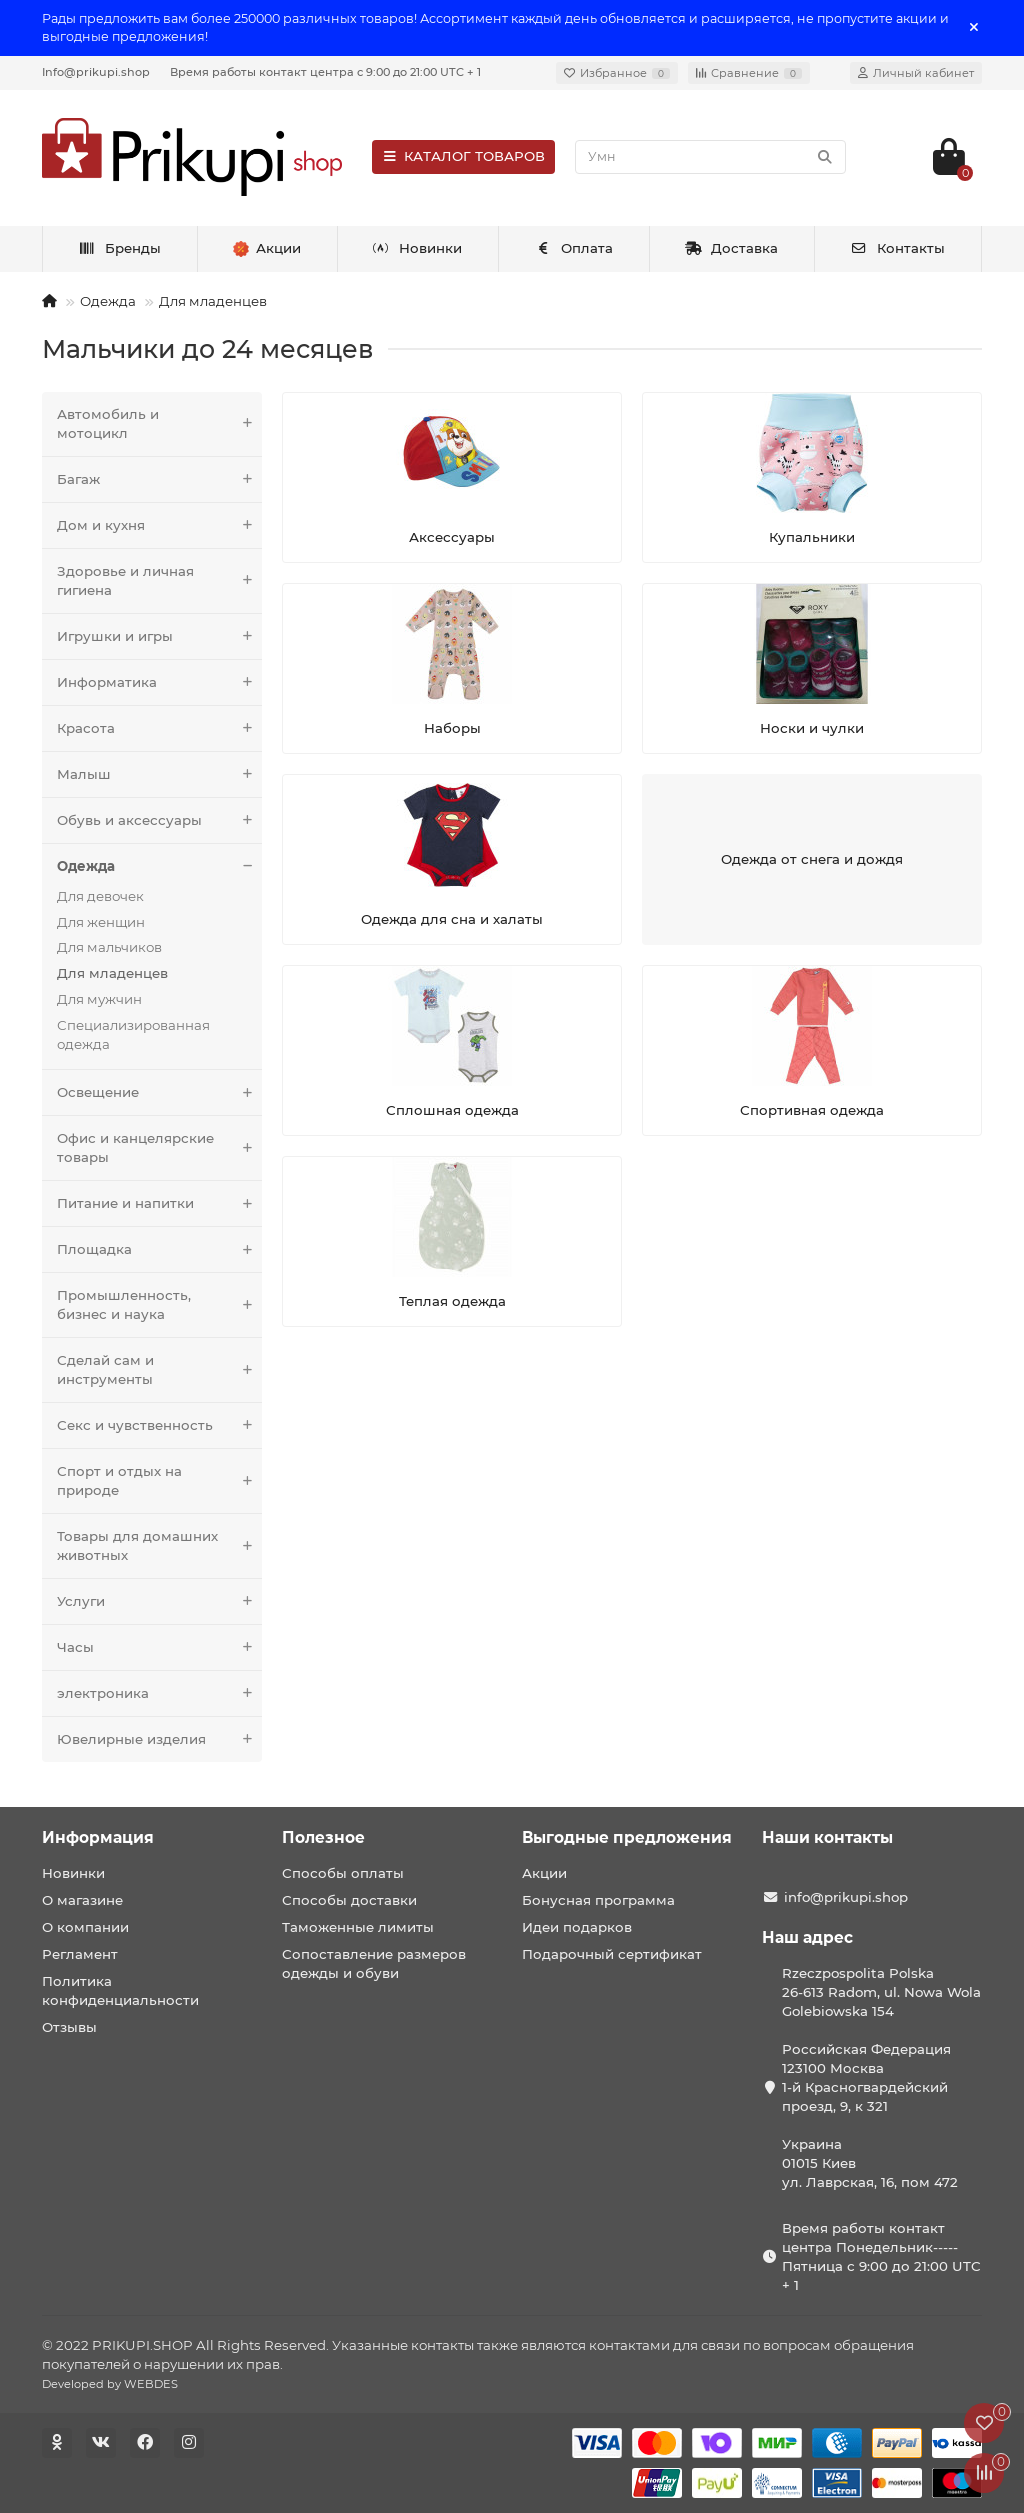 Image resolution: width=1024 pixels, height=2513 pixels. What do you see at coordinates (213, 301) in the screenshot?
I see `Для младенцев` at bounding box center [213, 301].